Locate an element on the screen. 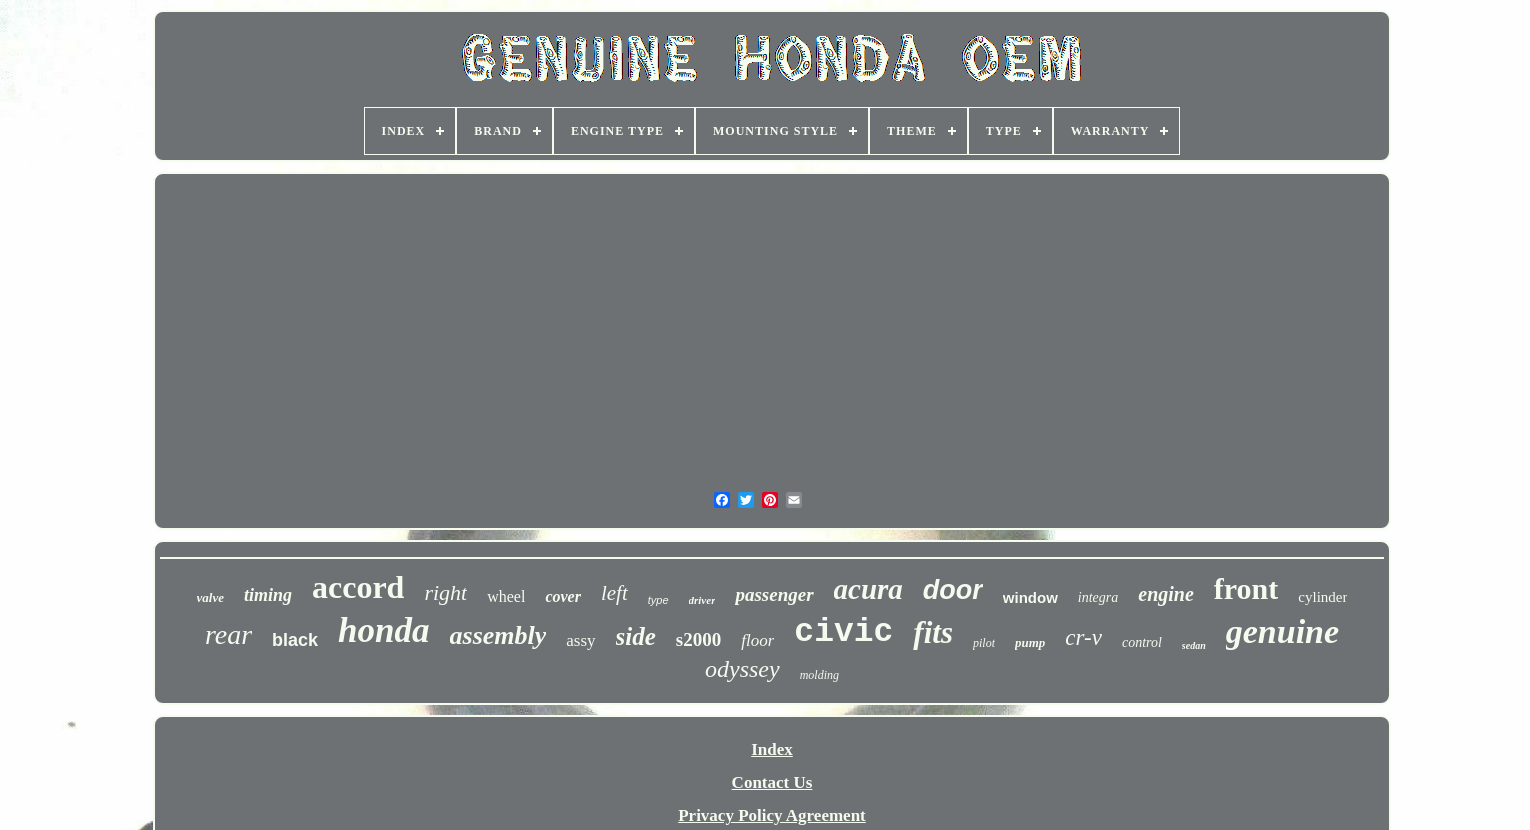 The width and height of the screenshot is (1530, 830). wheel is located at coordinates (506, 596).